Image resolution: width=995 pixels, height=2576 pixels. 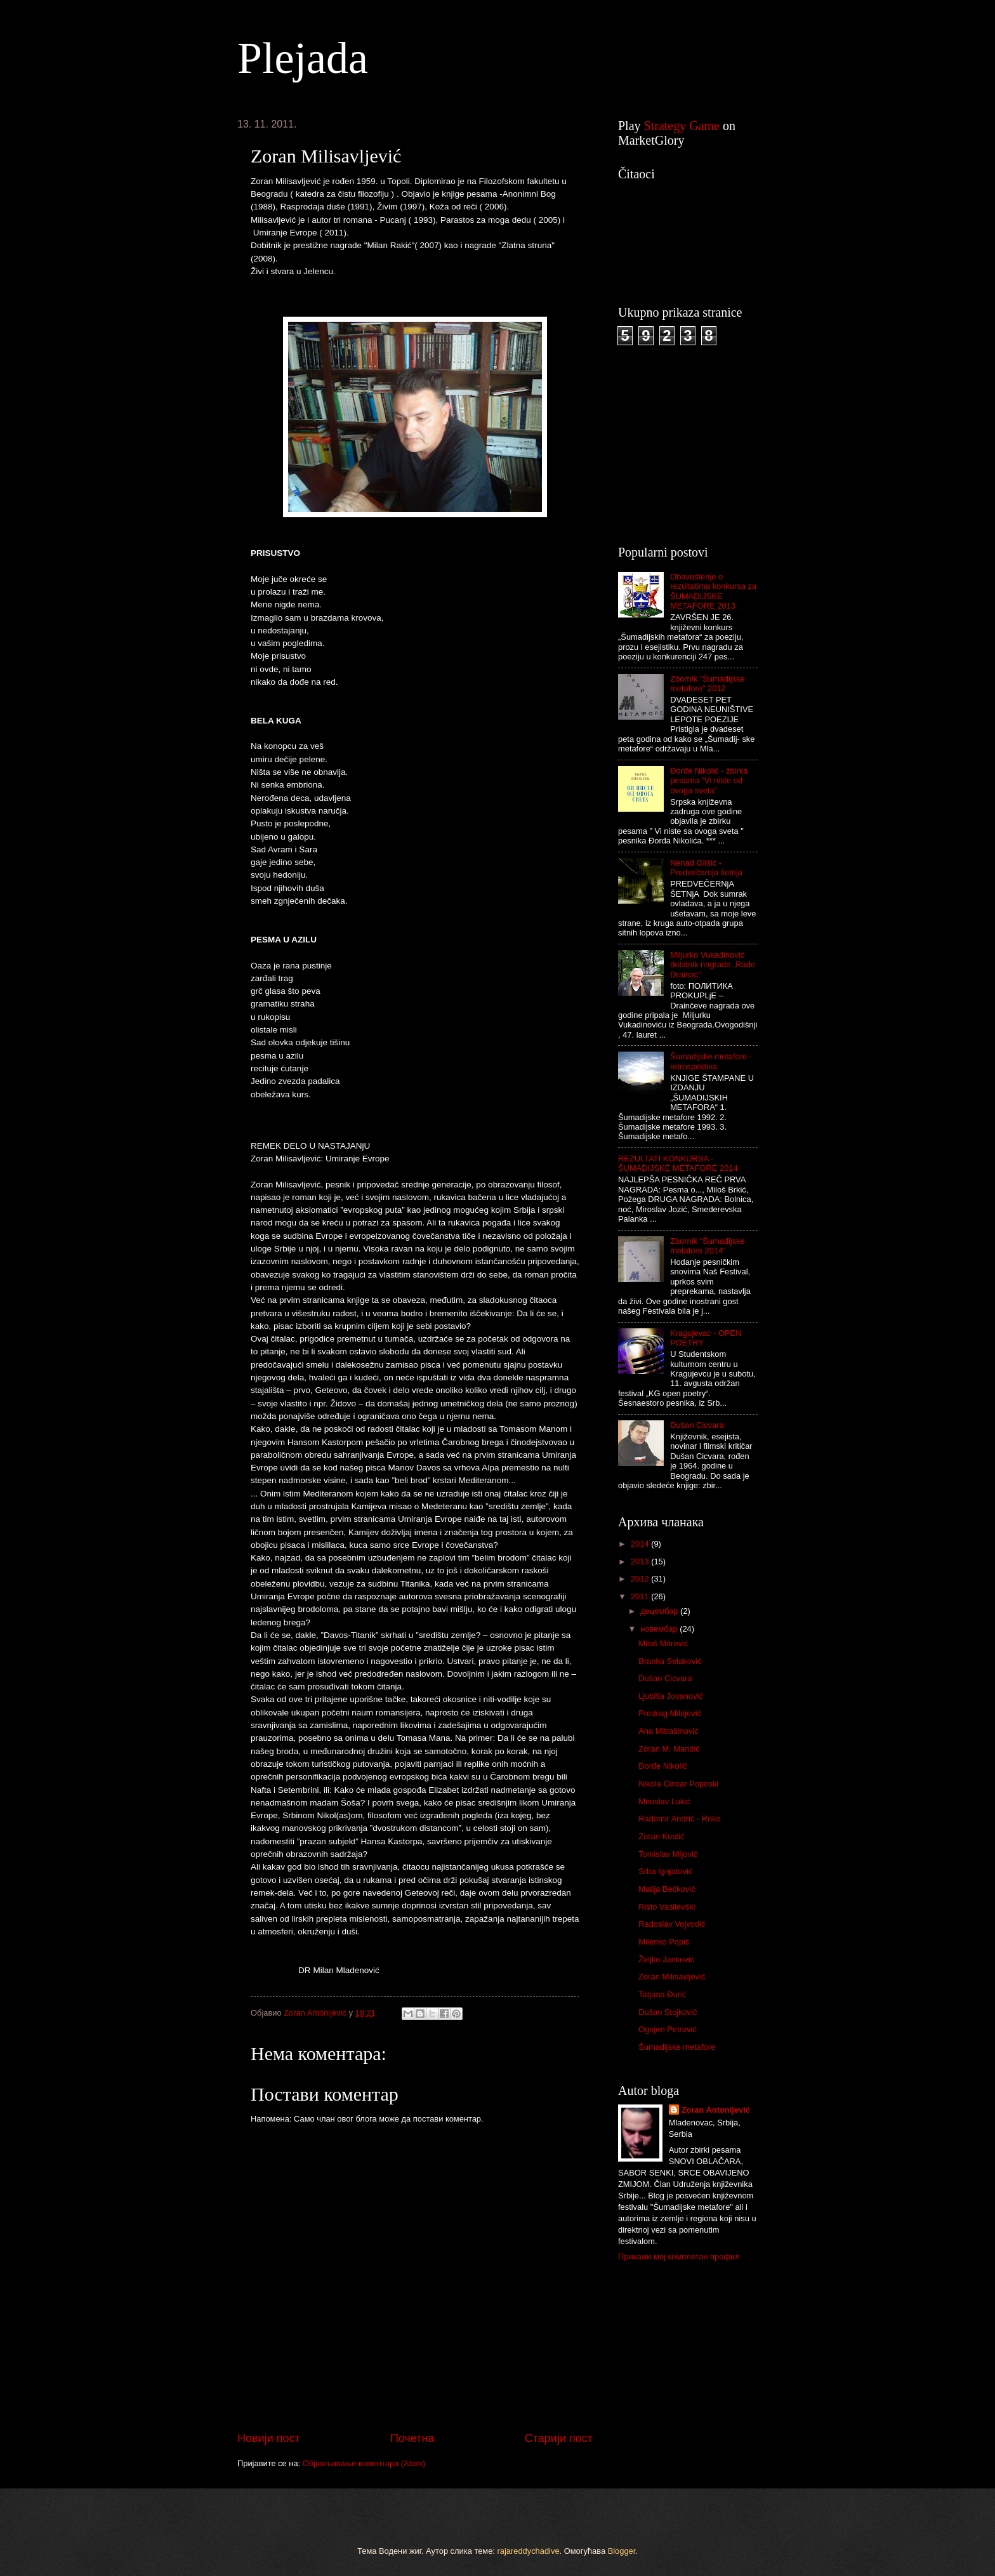 I want to click on Miljurko Vukadinović dobitnik nagrade „Rade Drainac“, so click(x=712, y=964).